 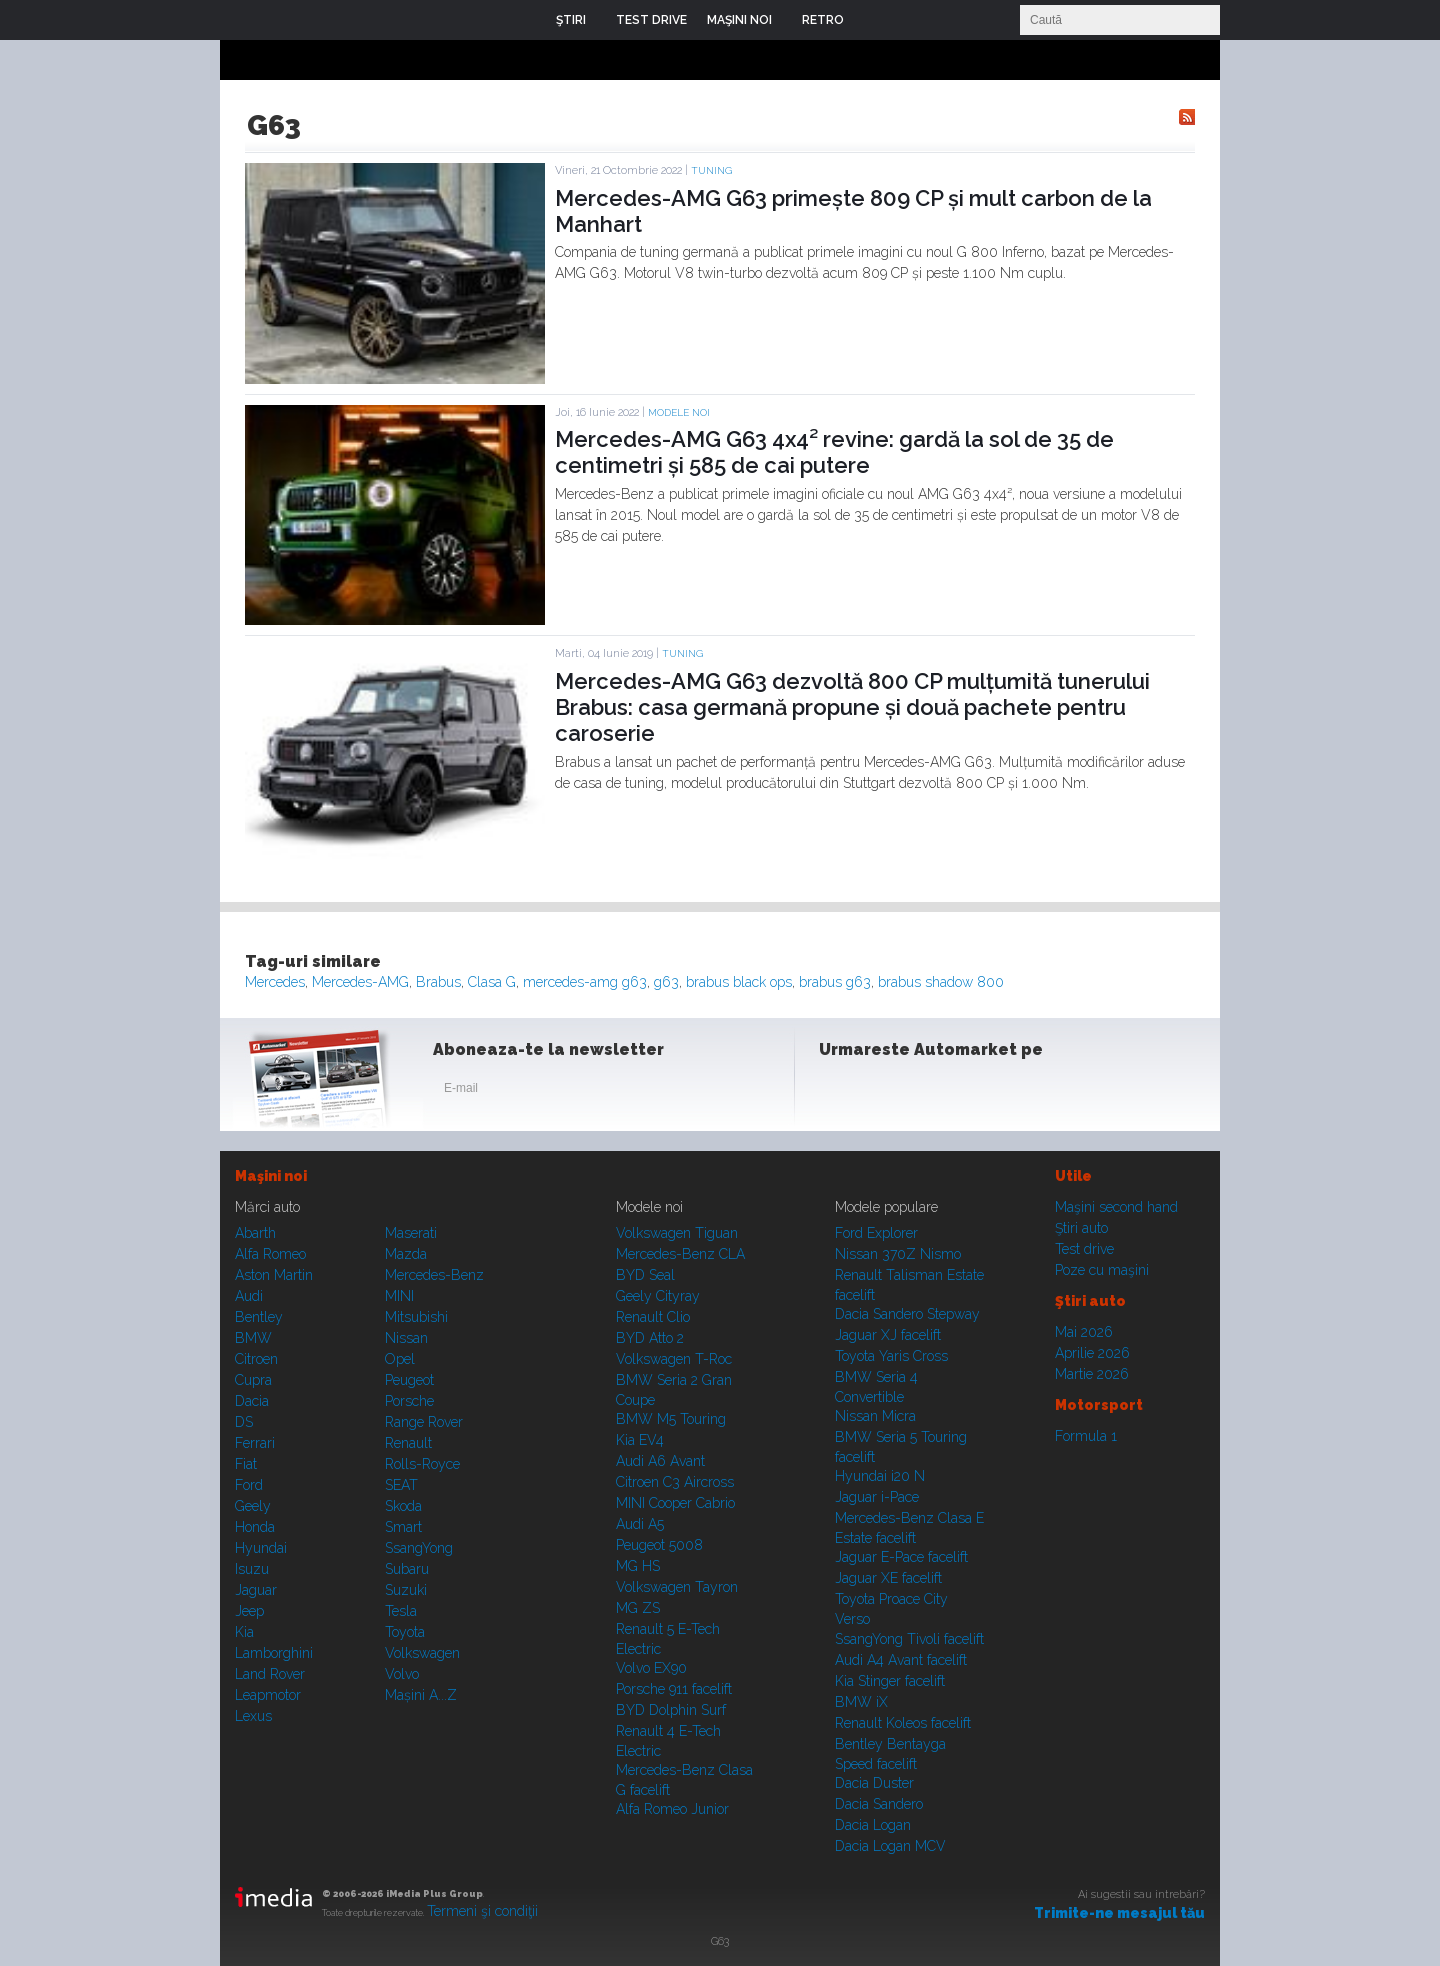 I want to click on MG HS, so click(x=638, y=1566).